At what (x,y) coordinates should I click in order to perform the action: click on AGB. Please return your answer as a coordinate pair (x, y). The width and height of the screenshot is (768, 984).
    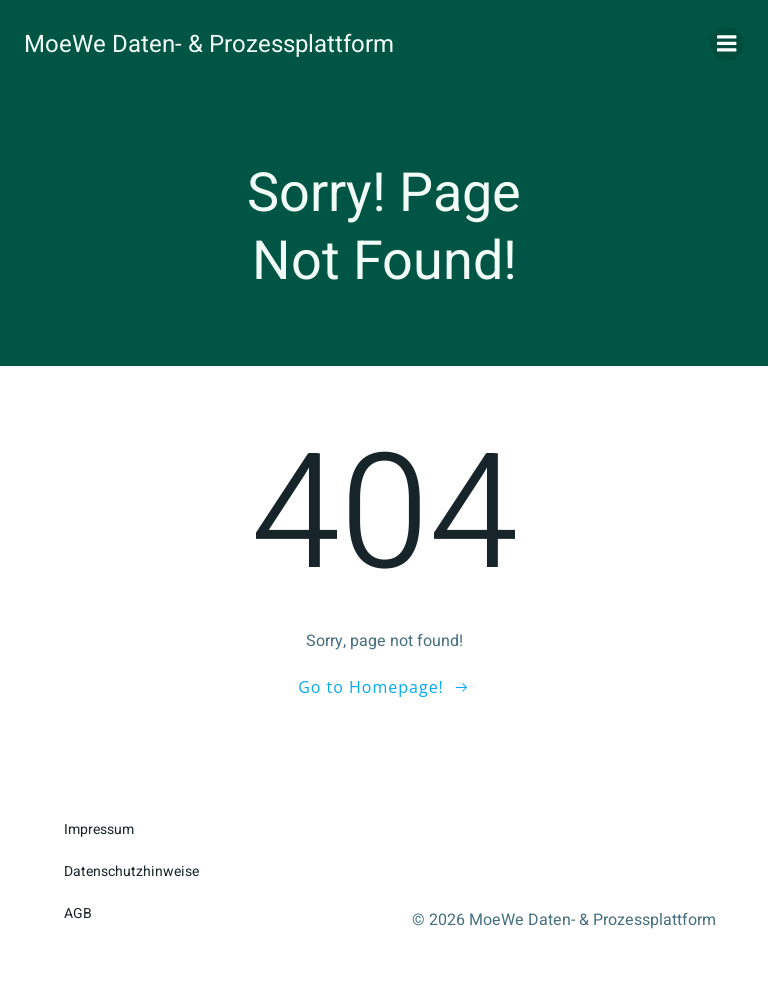
    Looking at the image, I should click on (78, 913).